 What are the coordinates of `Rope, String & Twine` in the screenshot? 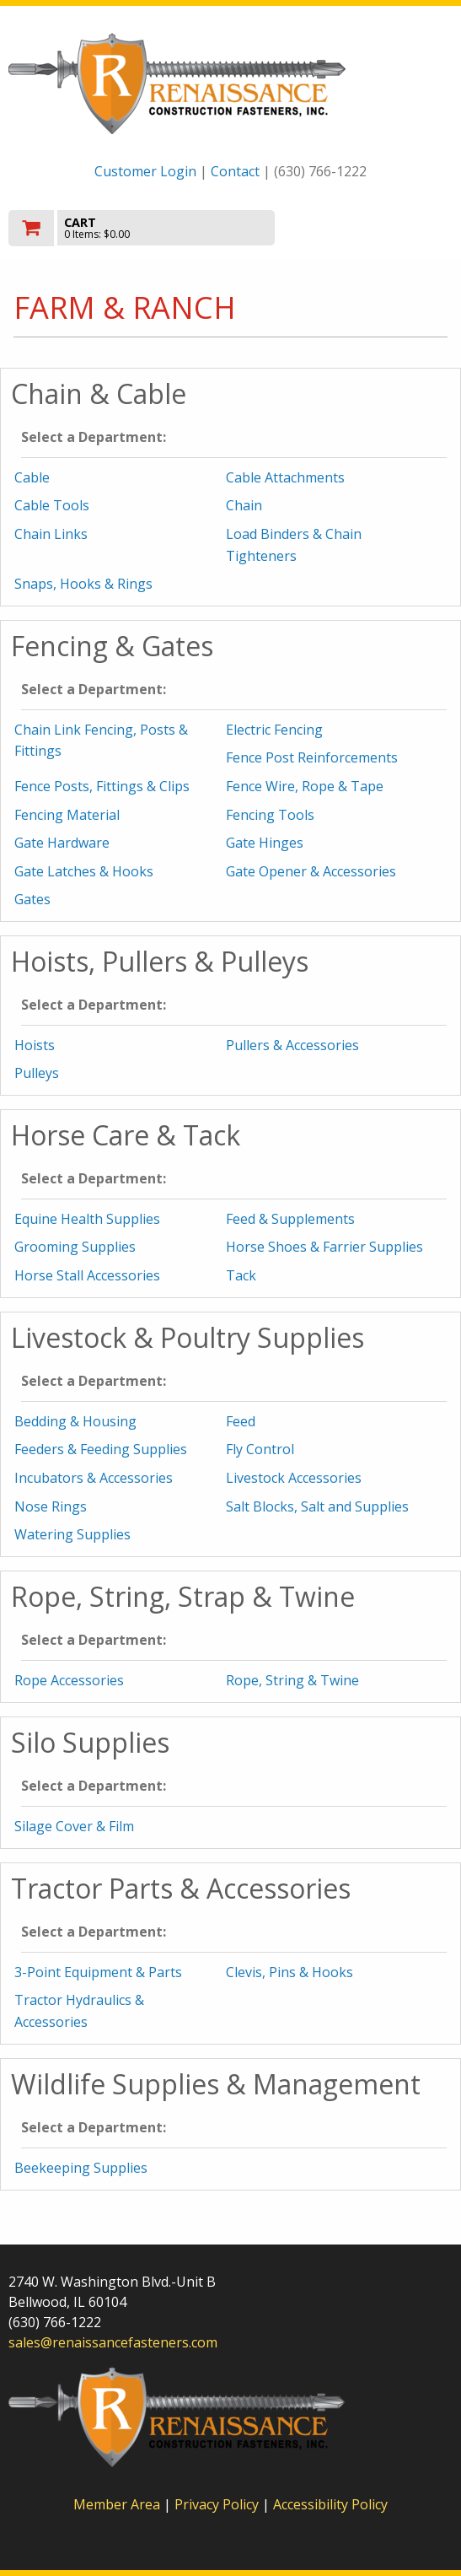 It's located at (292, 1680).